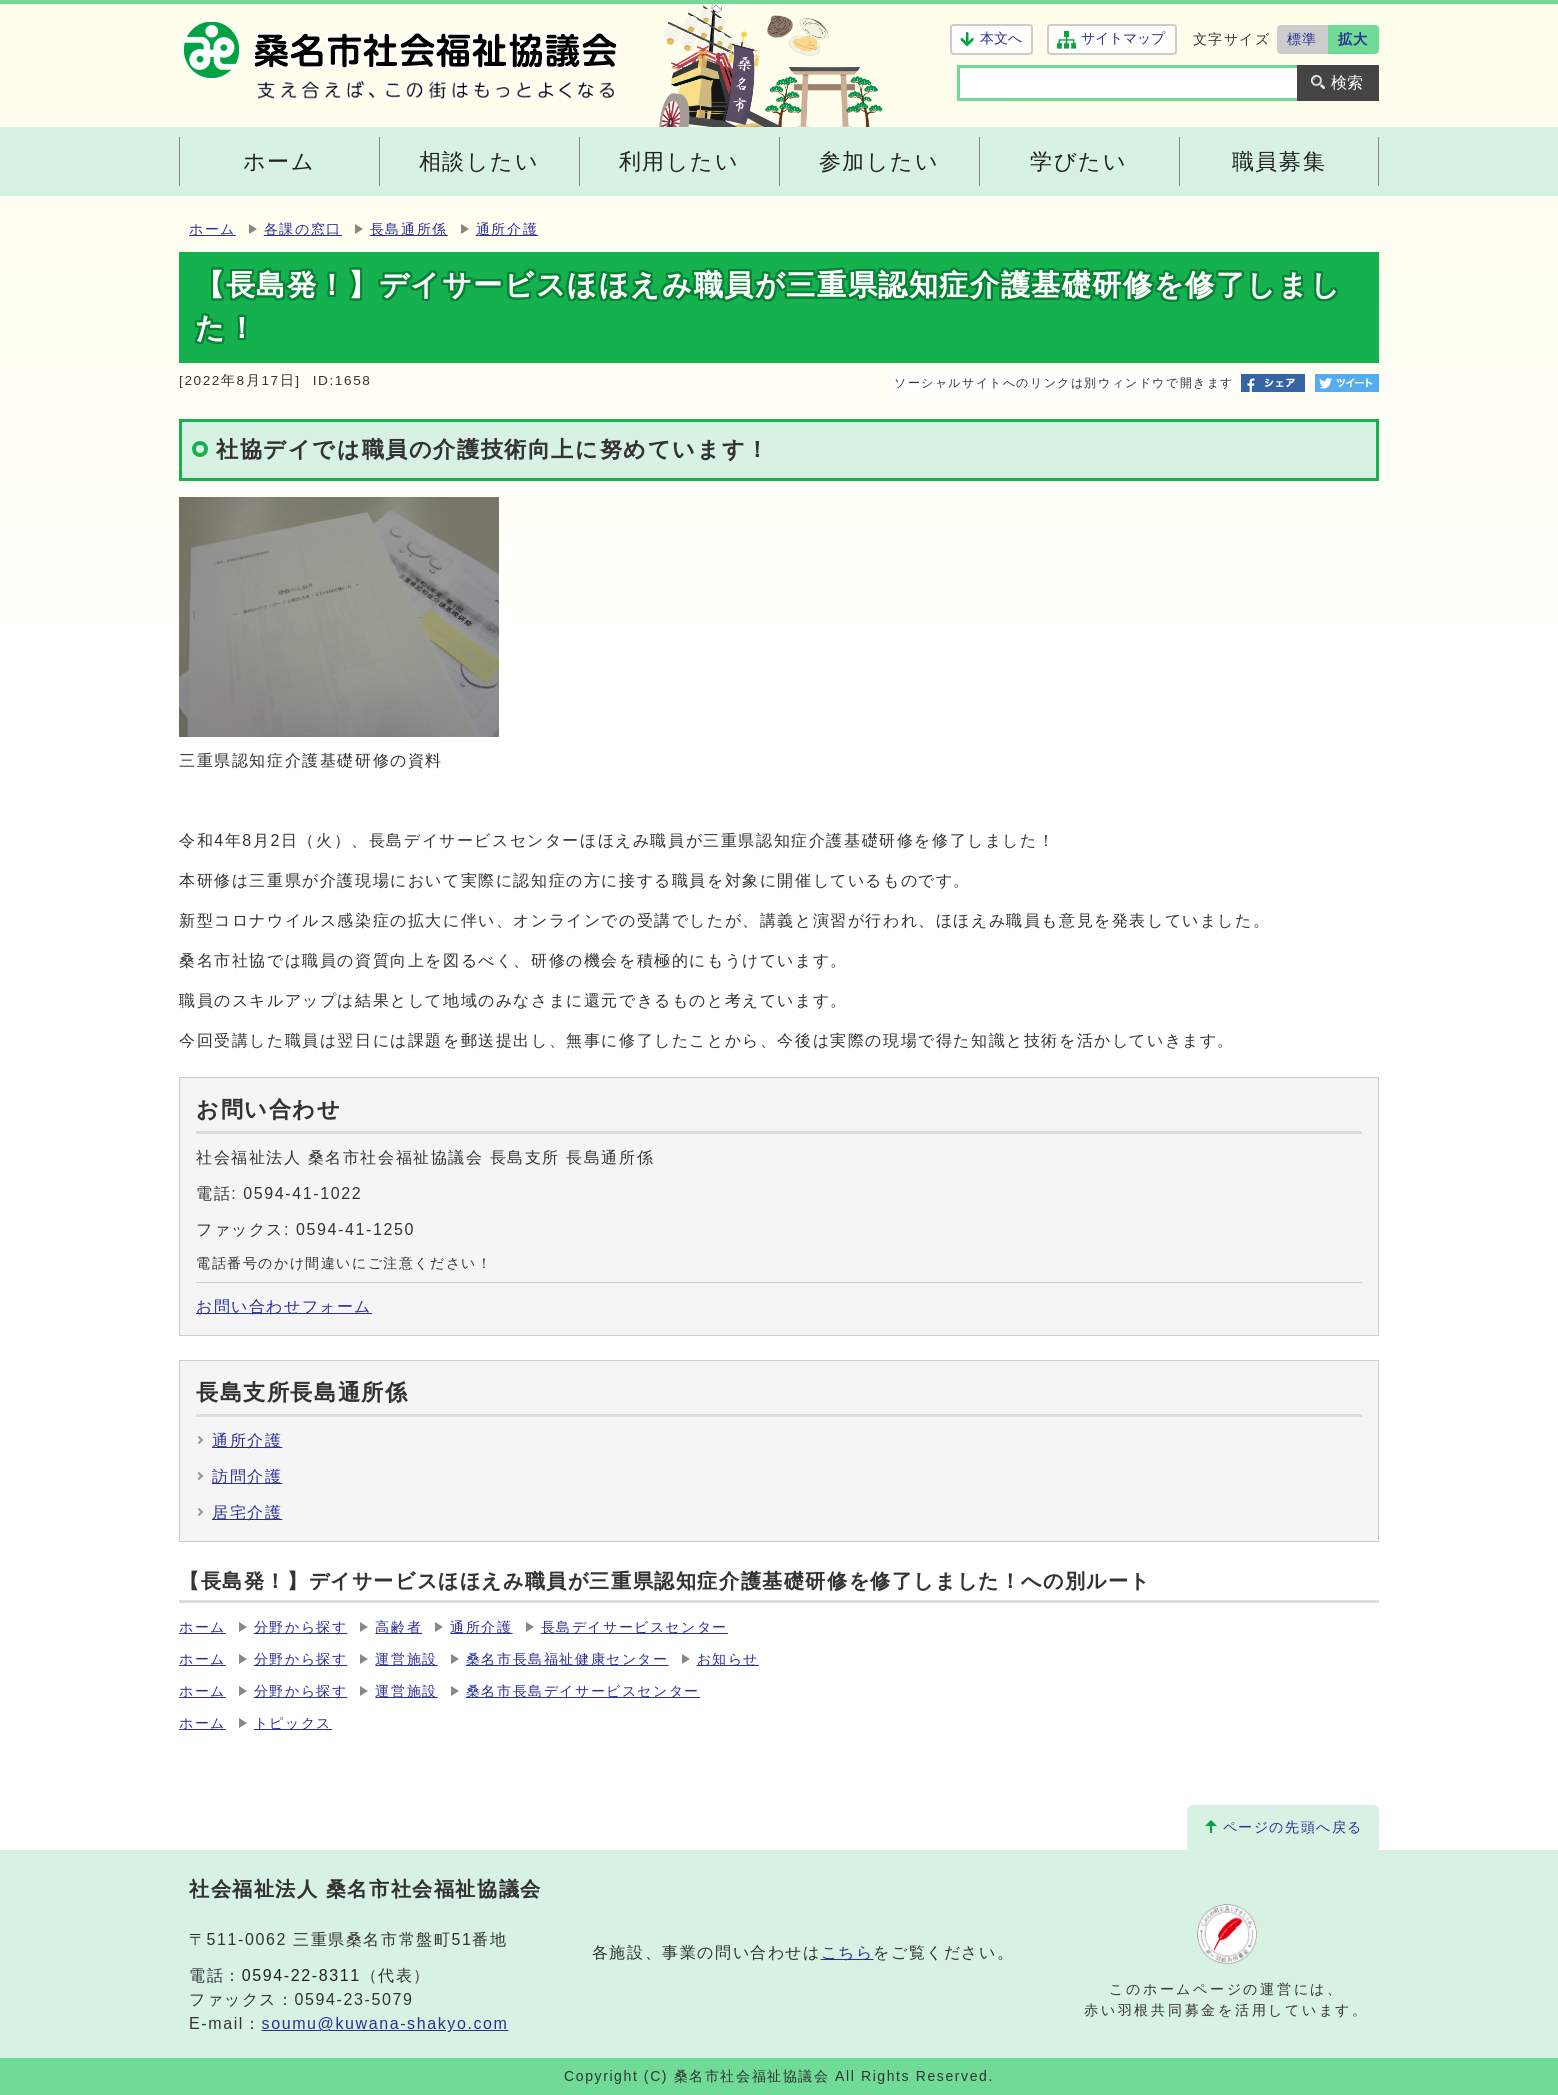 Image resolution: width=1558 pixels, height=2095 pixels. Describe the element at coordinates (293, 1723) in the screenshot. I see `トピックス` at that location.